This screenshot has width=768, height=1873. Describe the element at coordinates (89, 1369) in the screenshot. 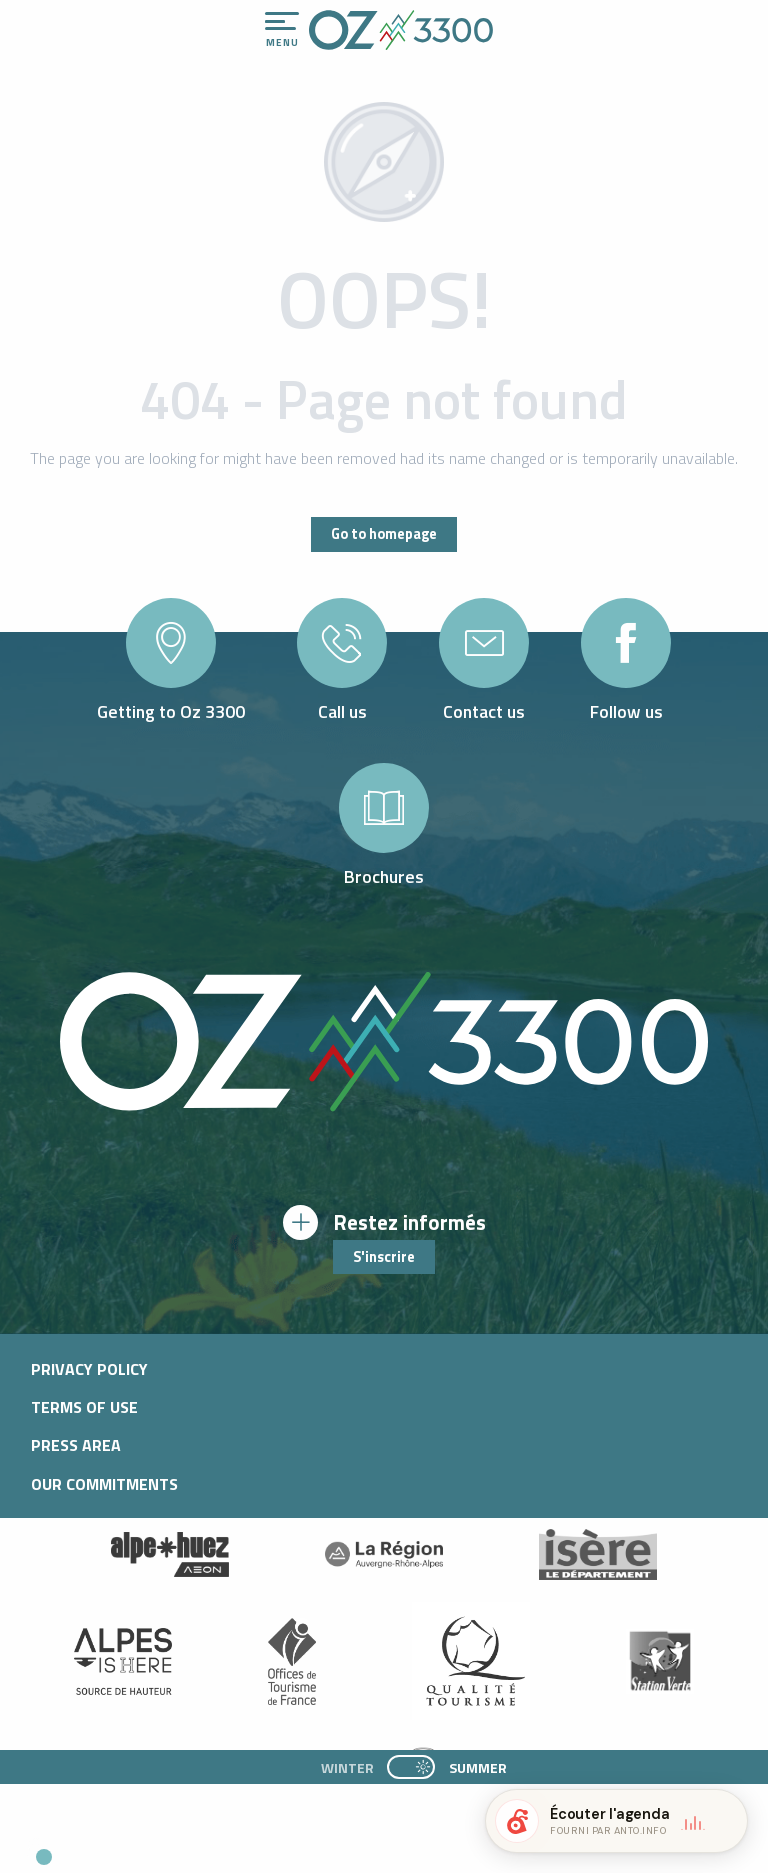

I see `Privacy policy` at that location.